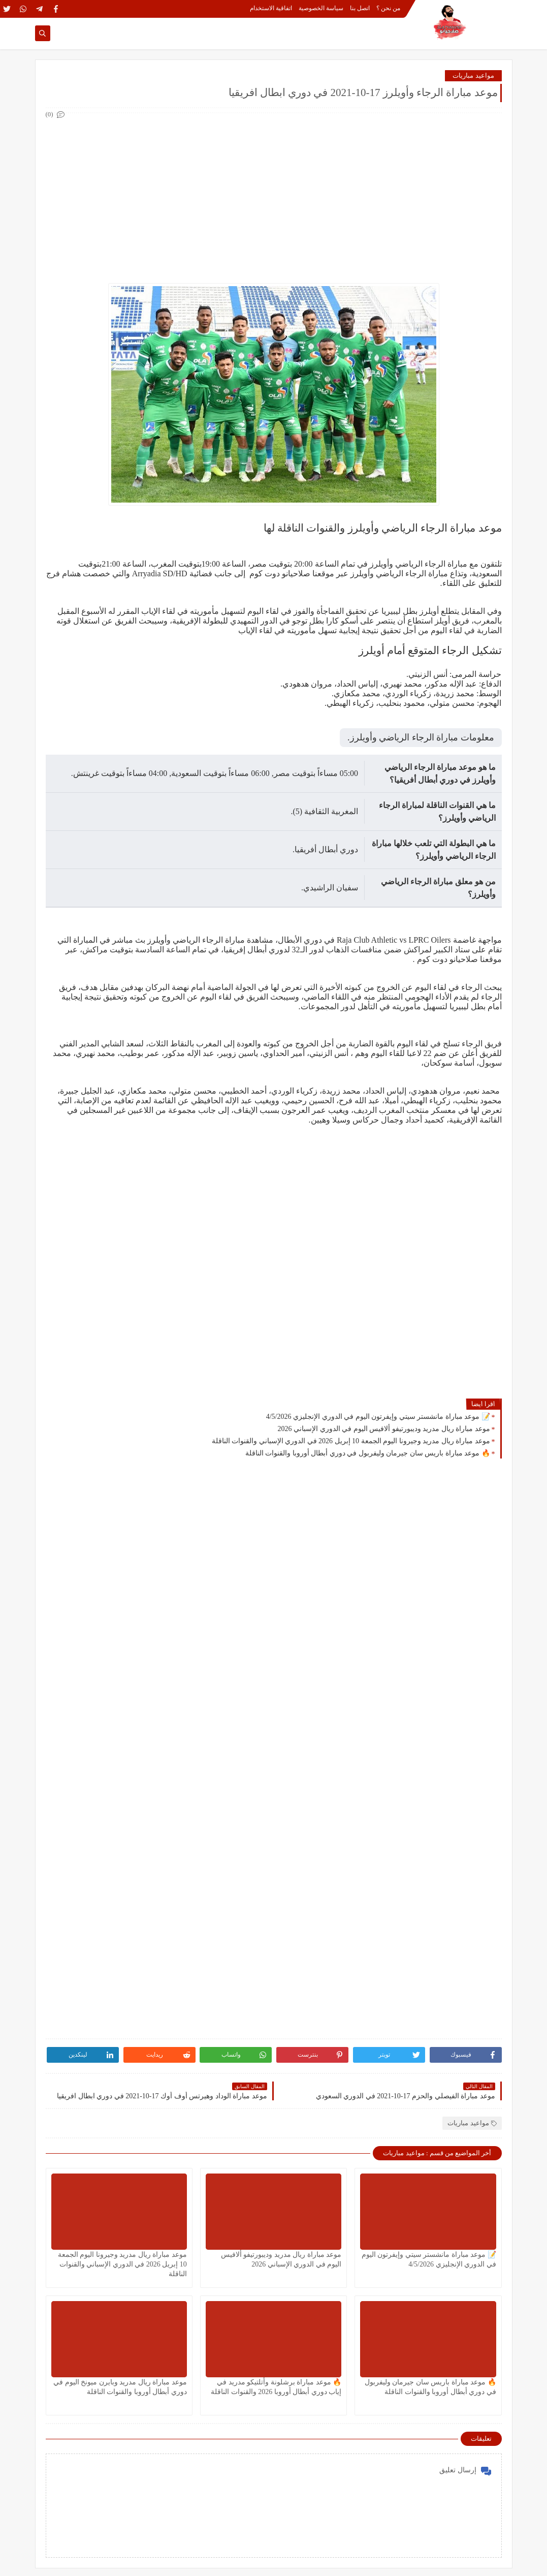  Describe the element at coordinates (273, 192) in the screenshot. I see `[Advertisement]` at that location.